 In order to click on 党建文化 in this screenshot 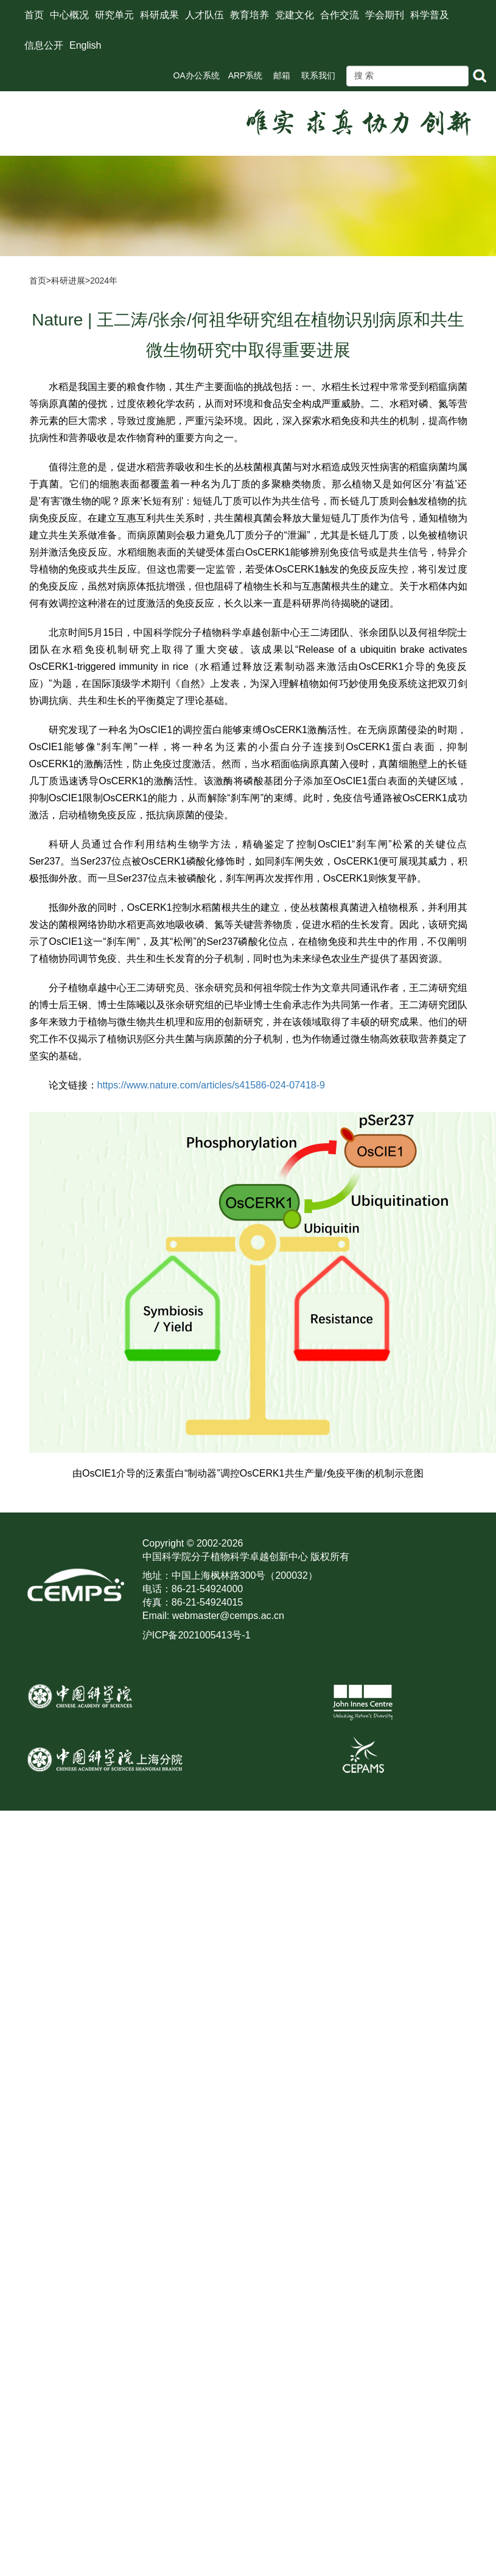, I will do `click(294, 15)`.